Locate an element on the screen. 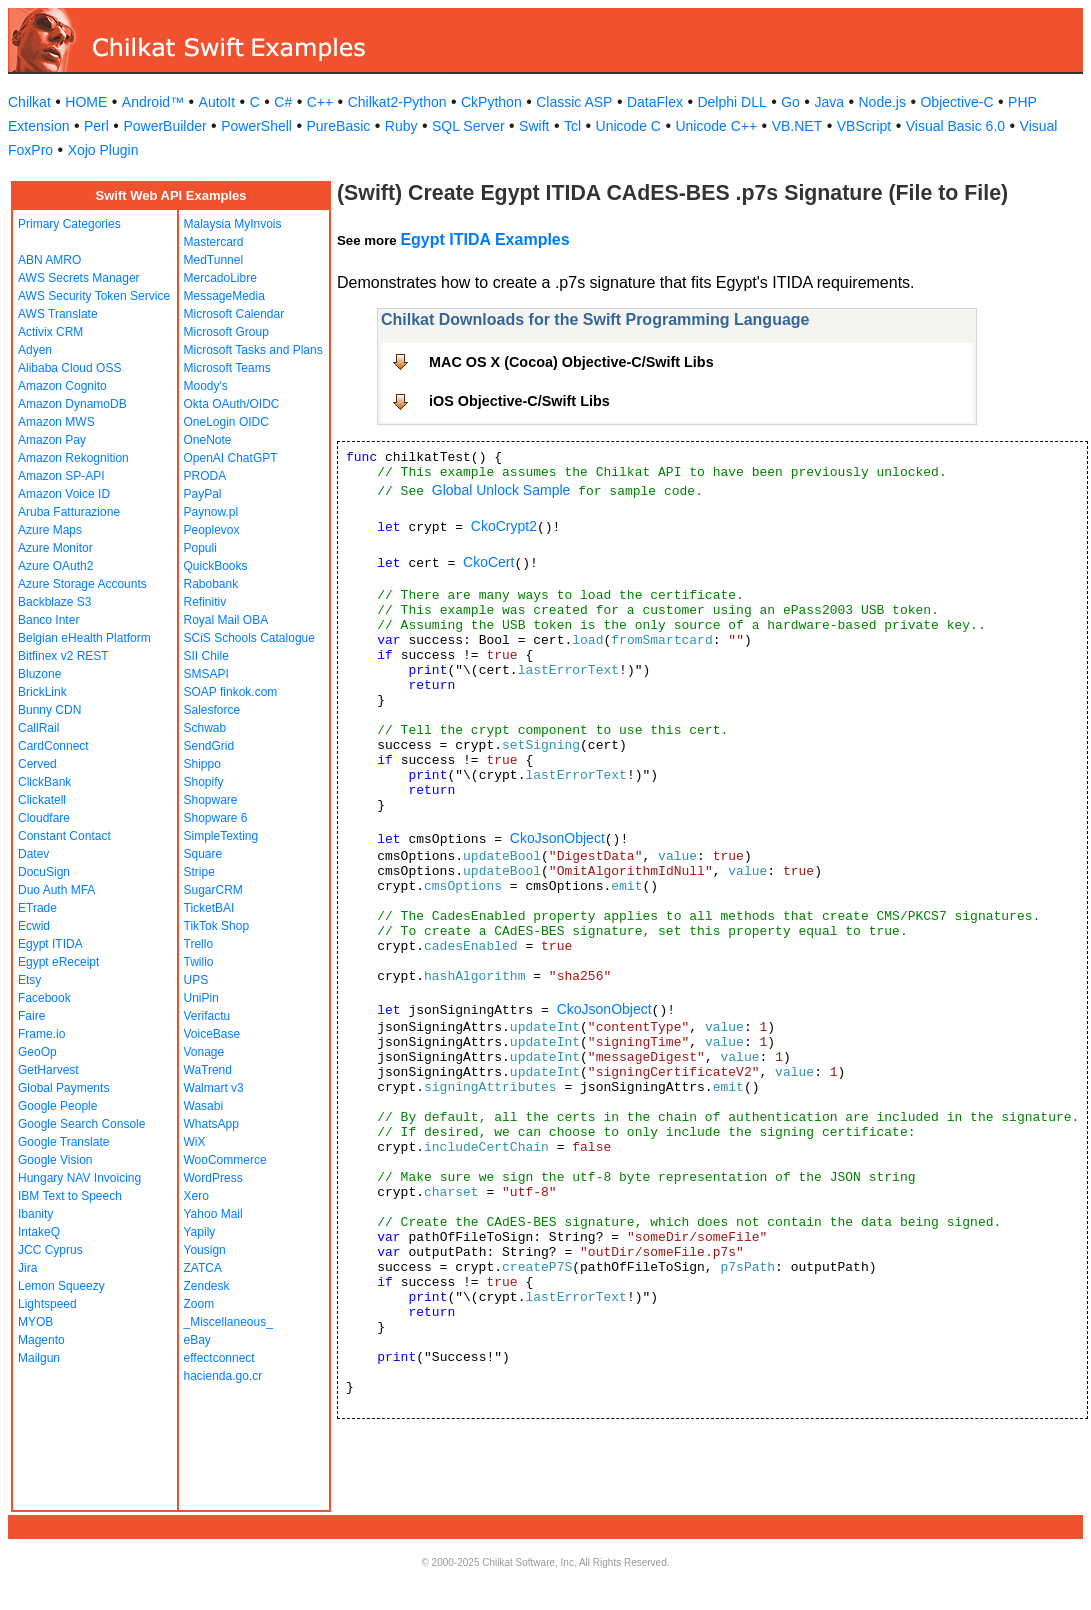  Backblaze S3 is located at coordinates (54, 602).